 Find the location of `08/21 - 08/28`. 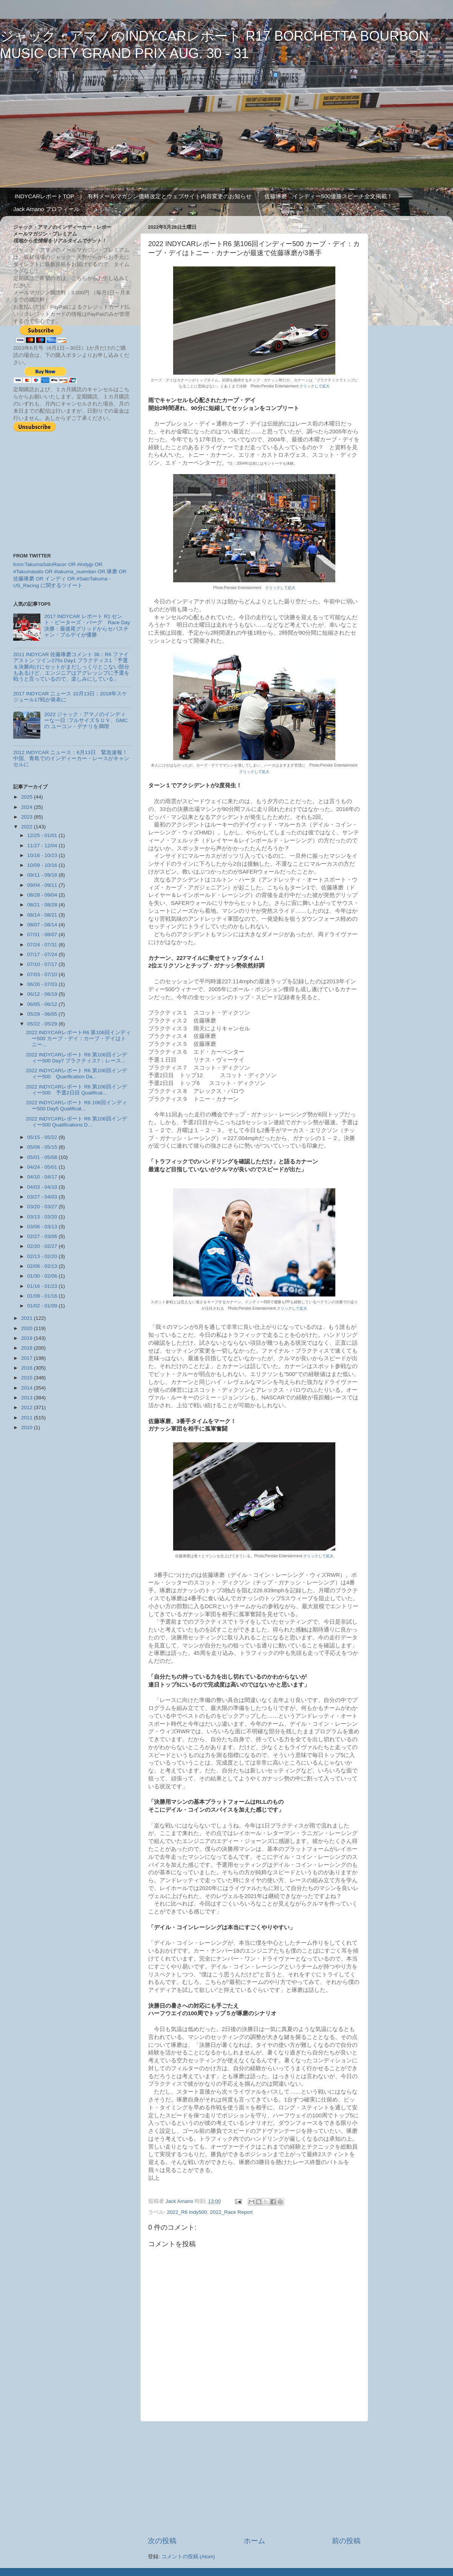

08/21 - 08/28 is located at coordinates (42, 905).